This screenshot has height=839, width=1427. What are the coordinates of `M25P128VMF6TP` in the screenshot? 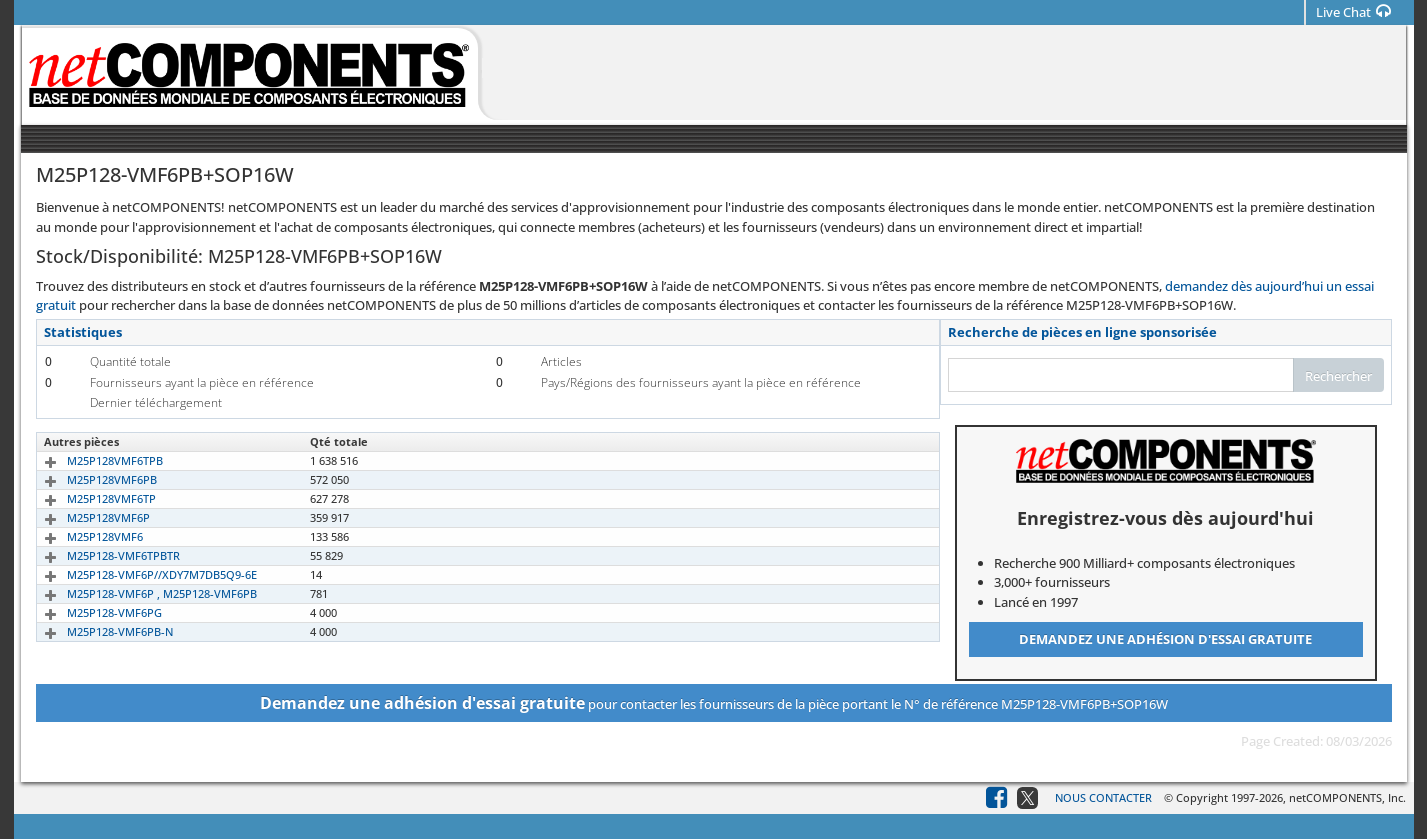 It's located at (88, 498).